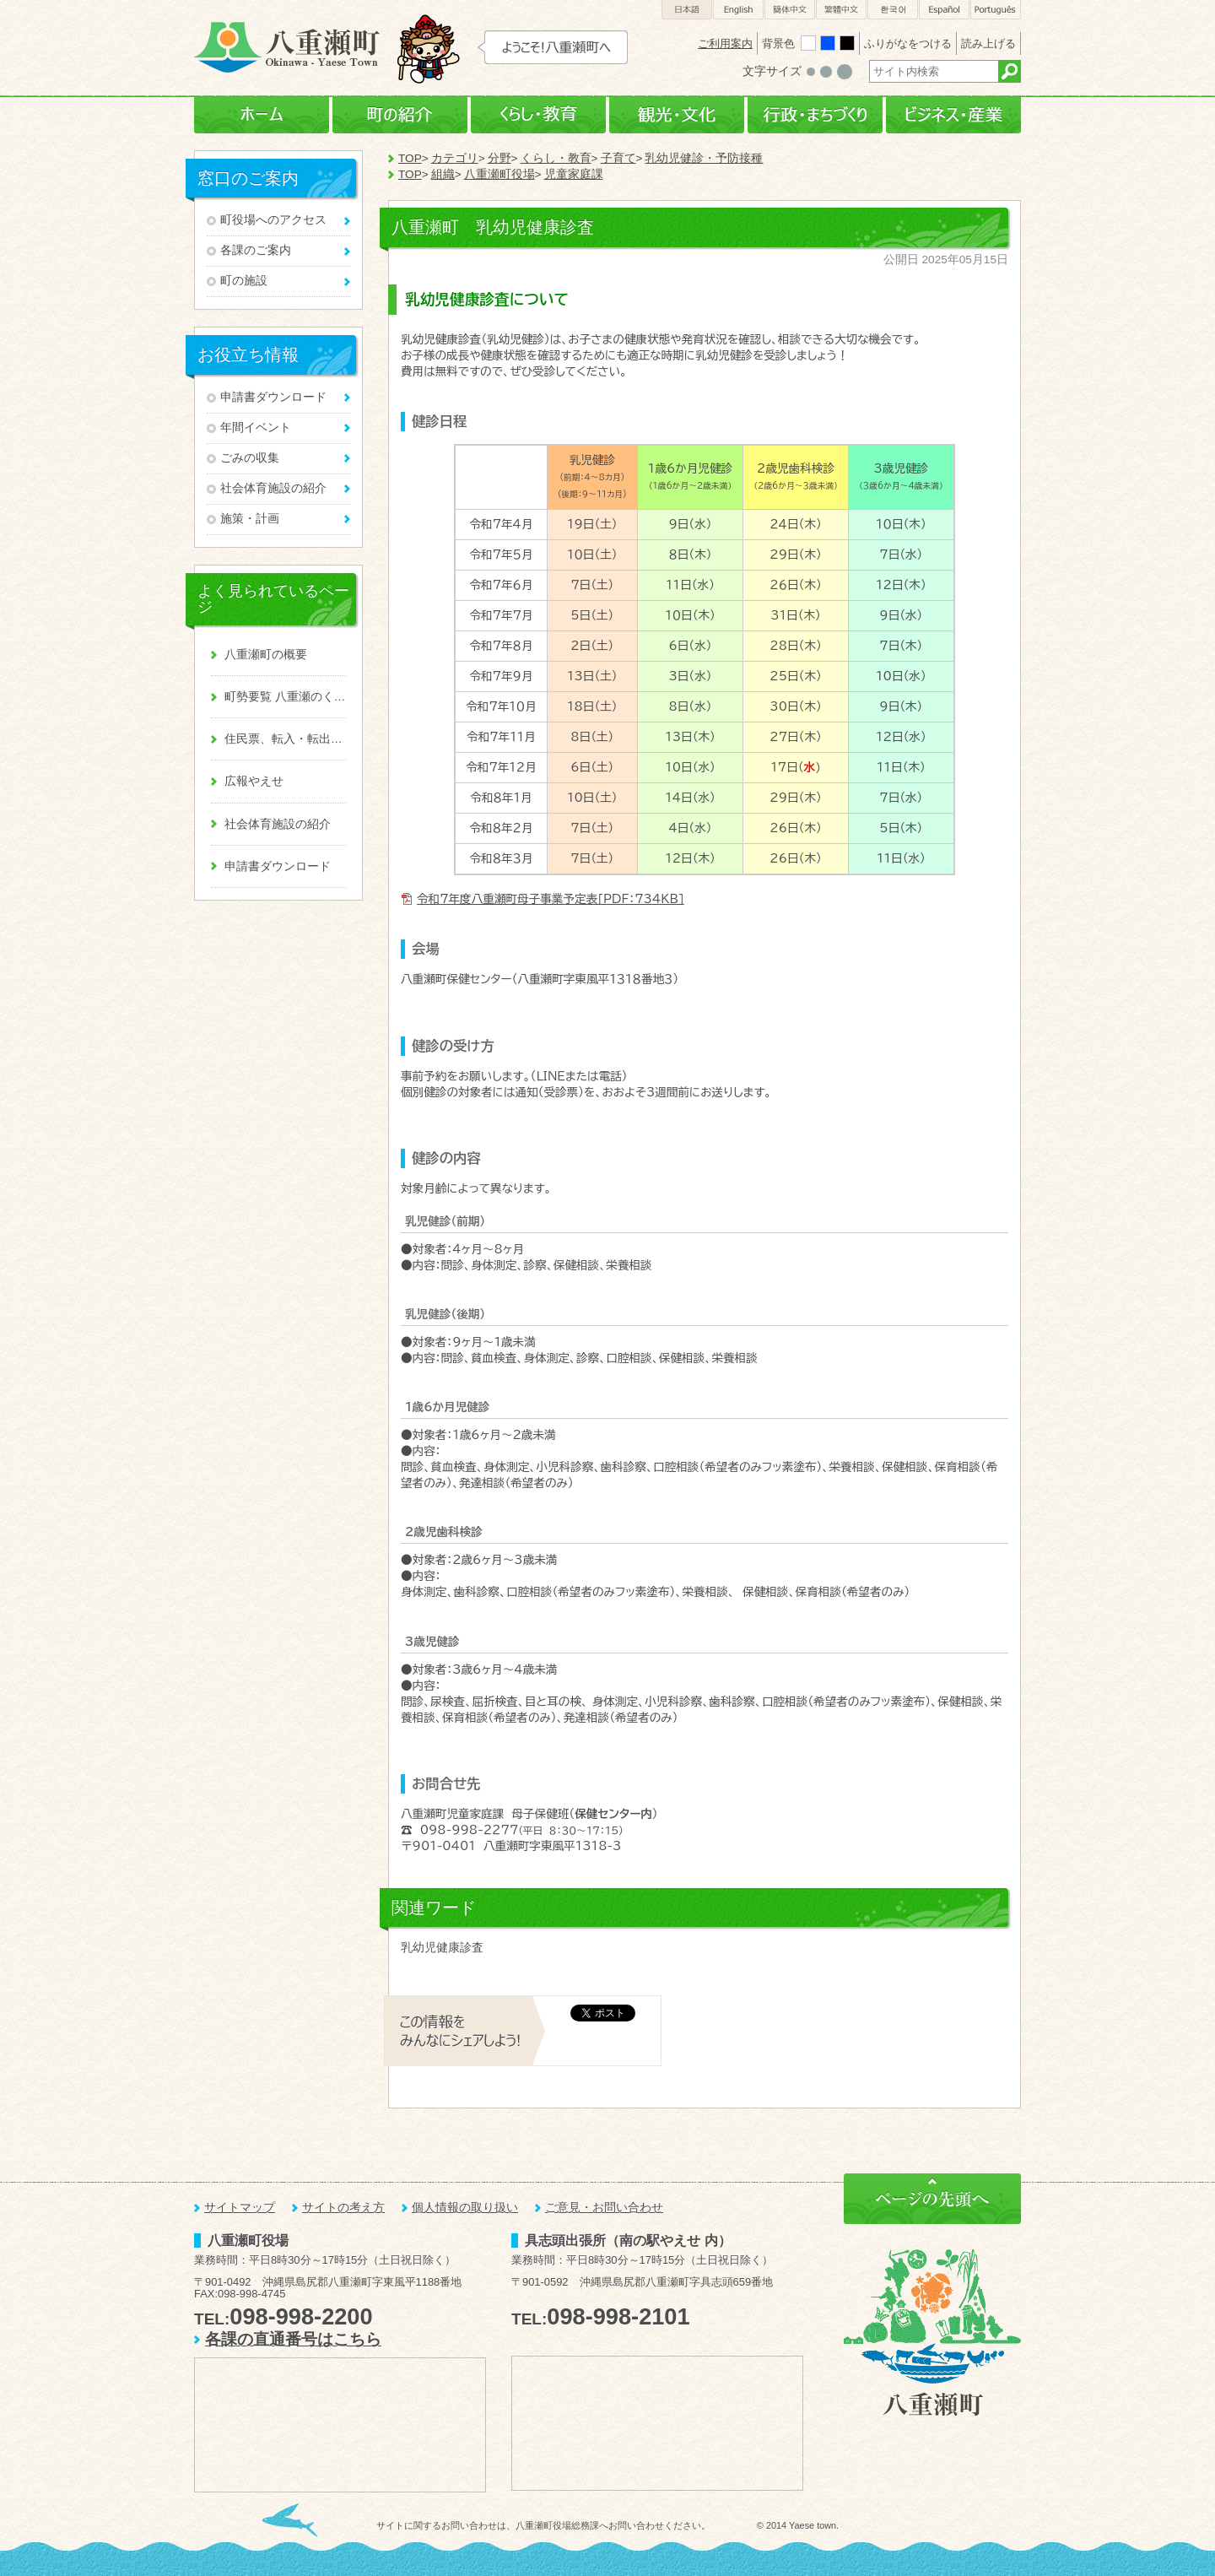 This screenshot has width=1215, height=2576. What do you see at coordinates (255, 427) in the screenshot?
I see `年間イベント` at bounding box center [255, 427].